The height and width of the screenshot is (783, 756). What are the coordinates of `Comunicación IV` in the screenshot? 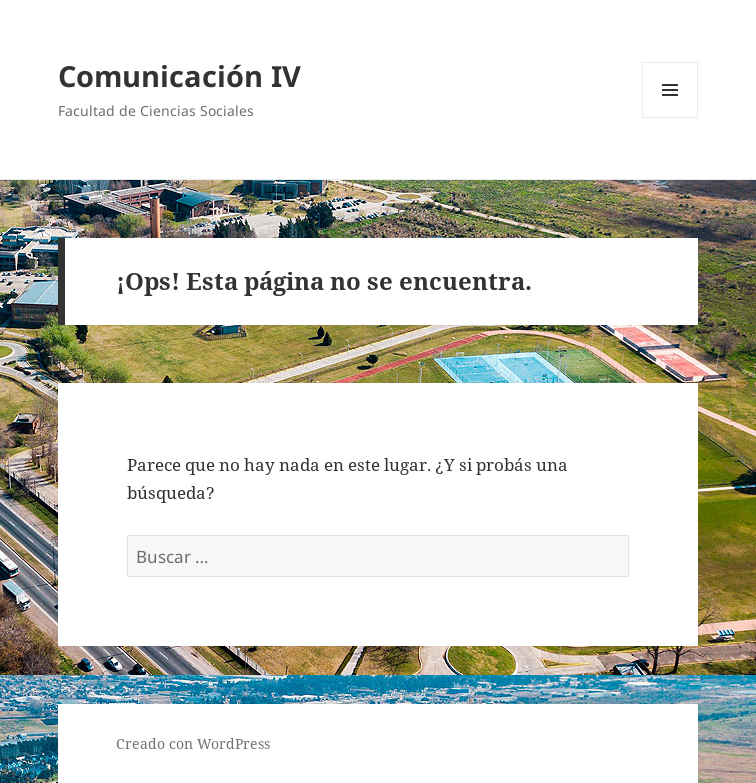 It's located at (179, 75).